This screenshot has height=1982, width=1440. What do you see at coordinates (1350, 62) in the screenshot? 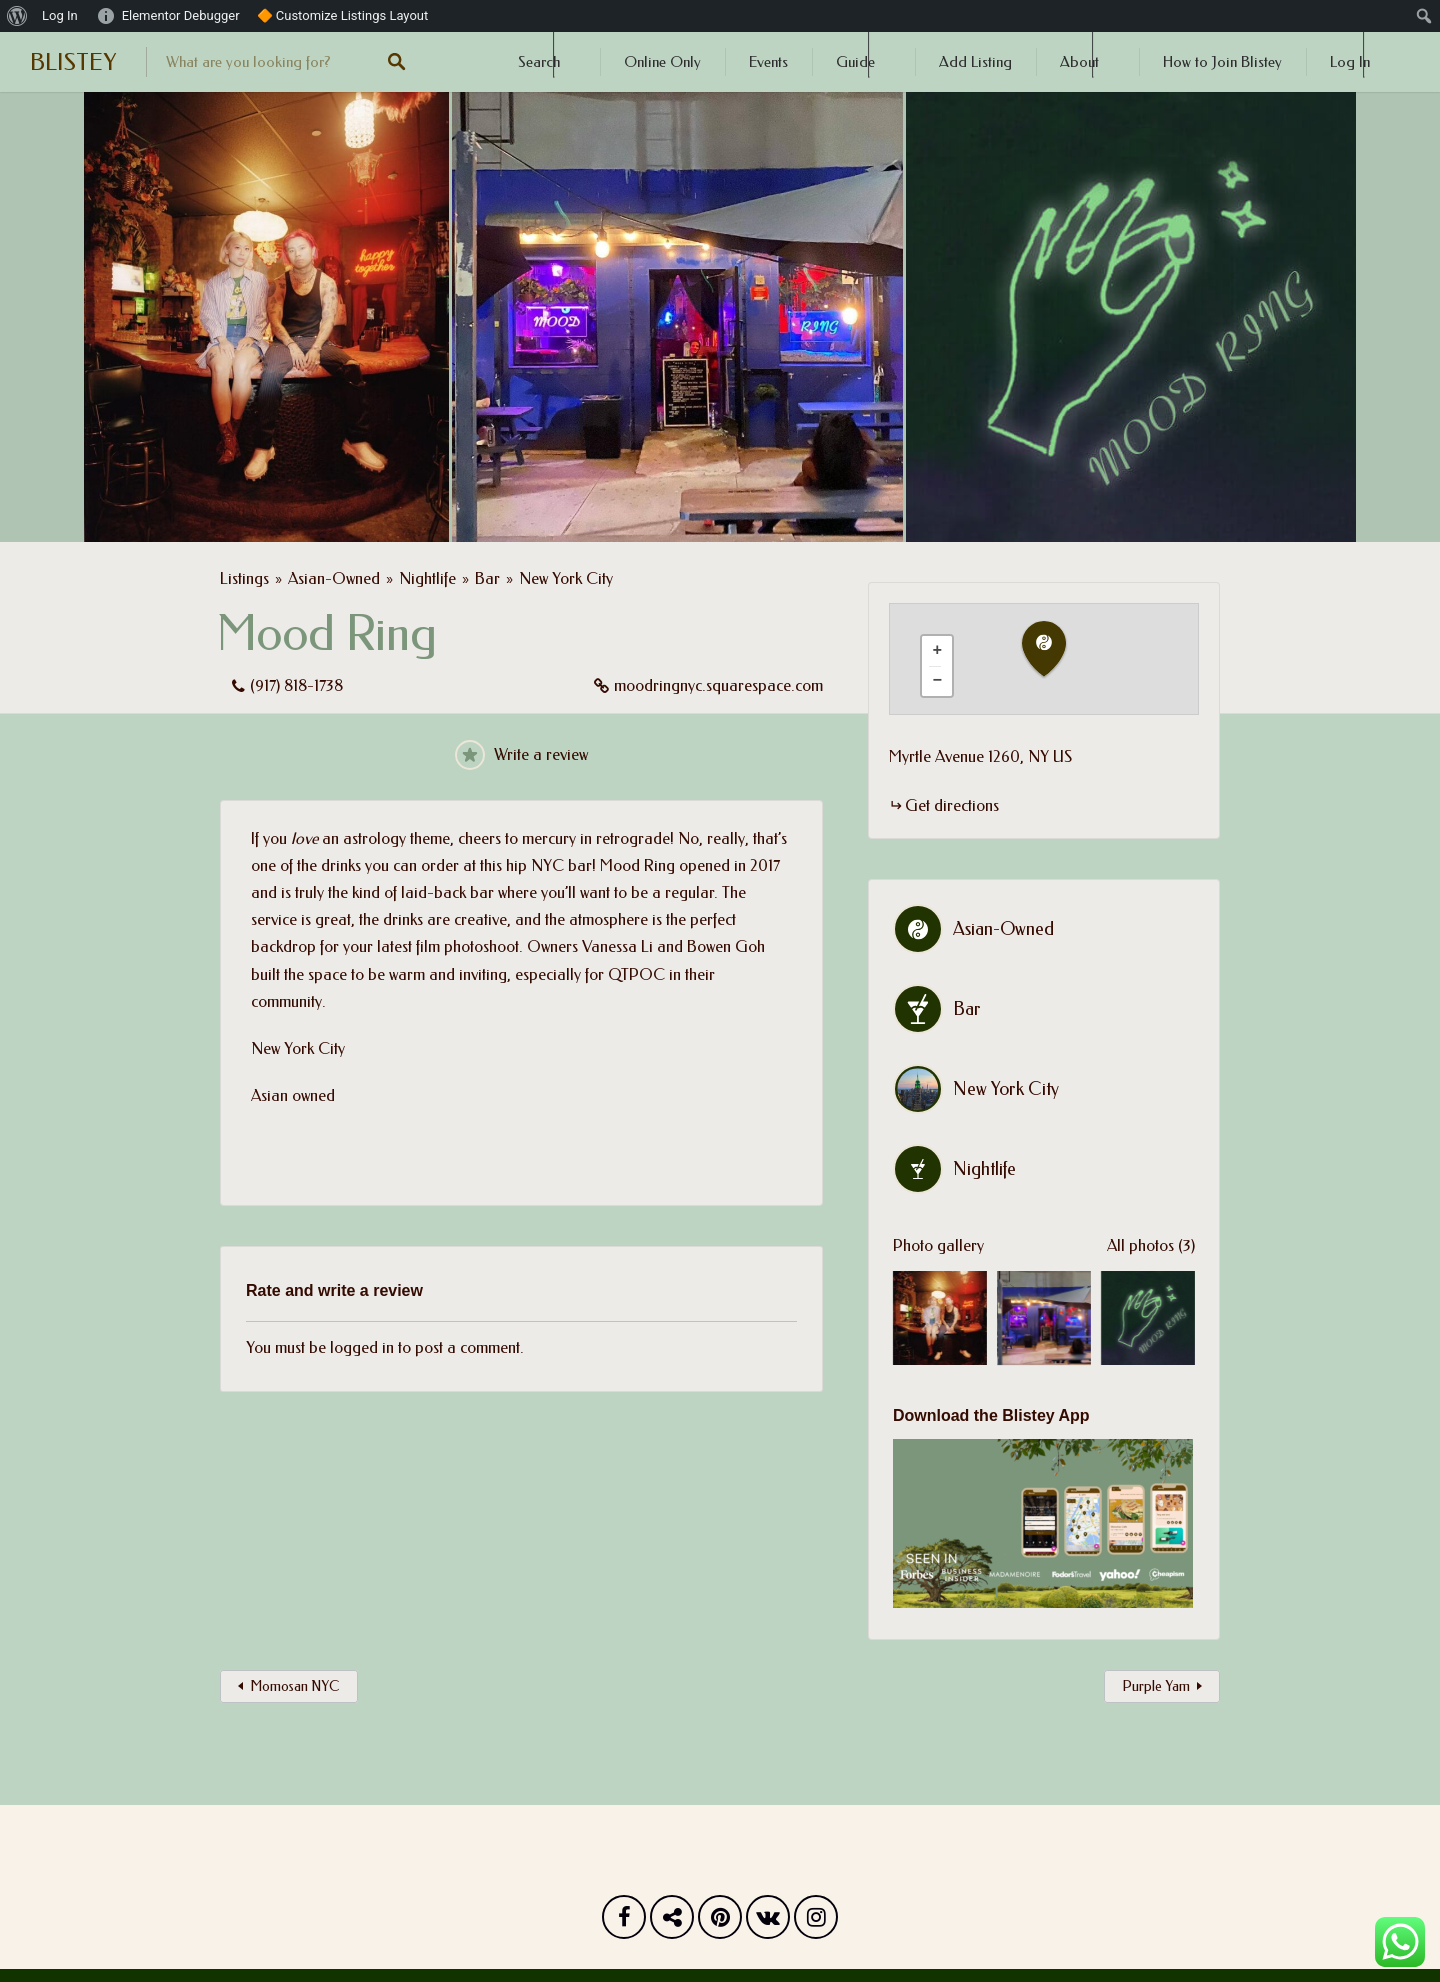
I see `Log In` at bounding box center [1350, 62].